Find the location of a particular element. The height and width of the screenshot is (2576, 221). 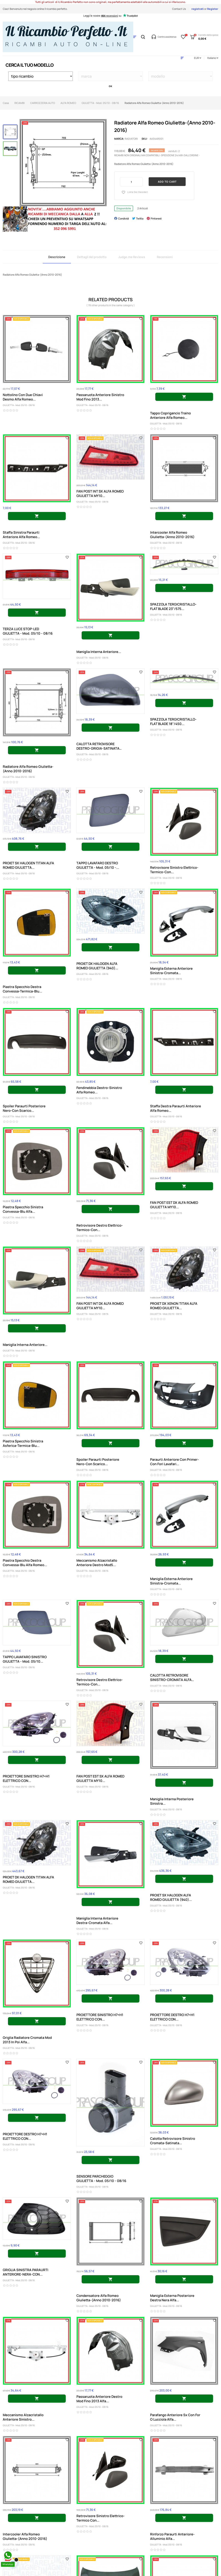

Staffa Destra Paraurti Anteriore Alfa Romeo... is located at coordinates (175, 1108).